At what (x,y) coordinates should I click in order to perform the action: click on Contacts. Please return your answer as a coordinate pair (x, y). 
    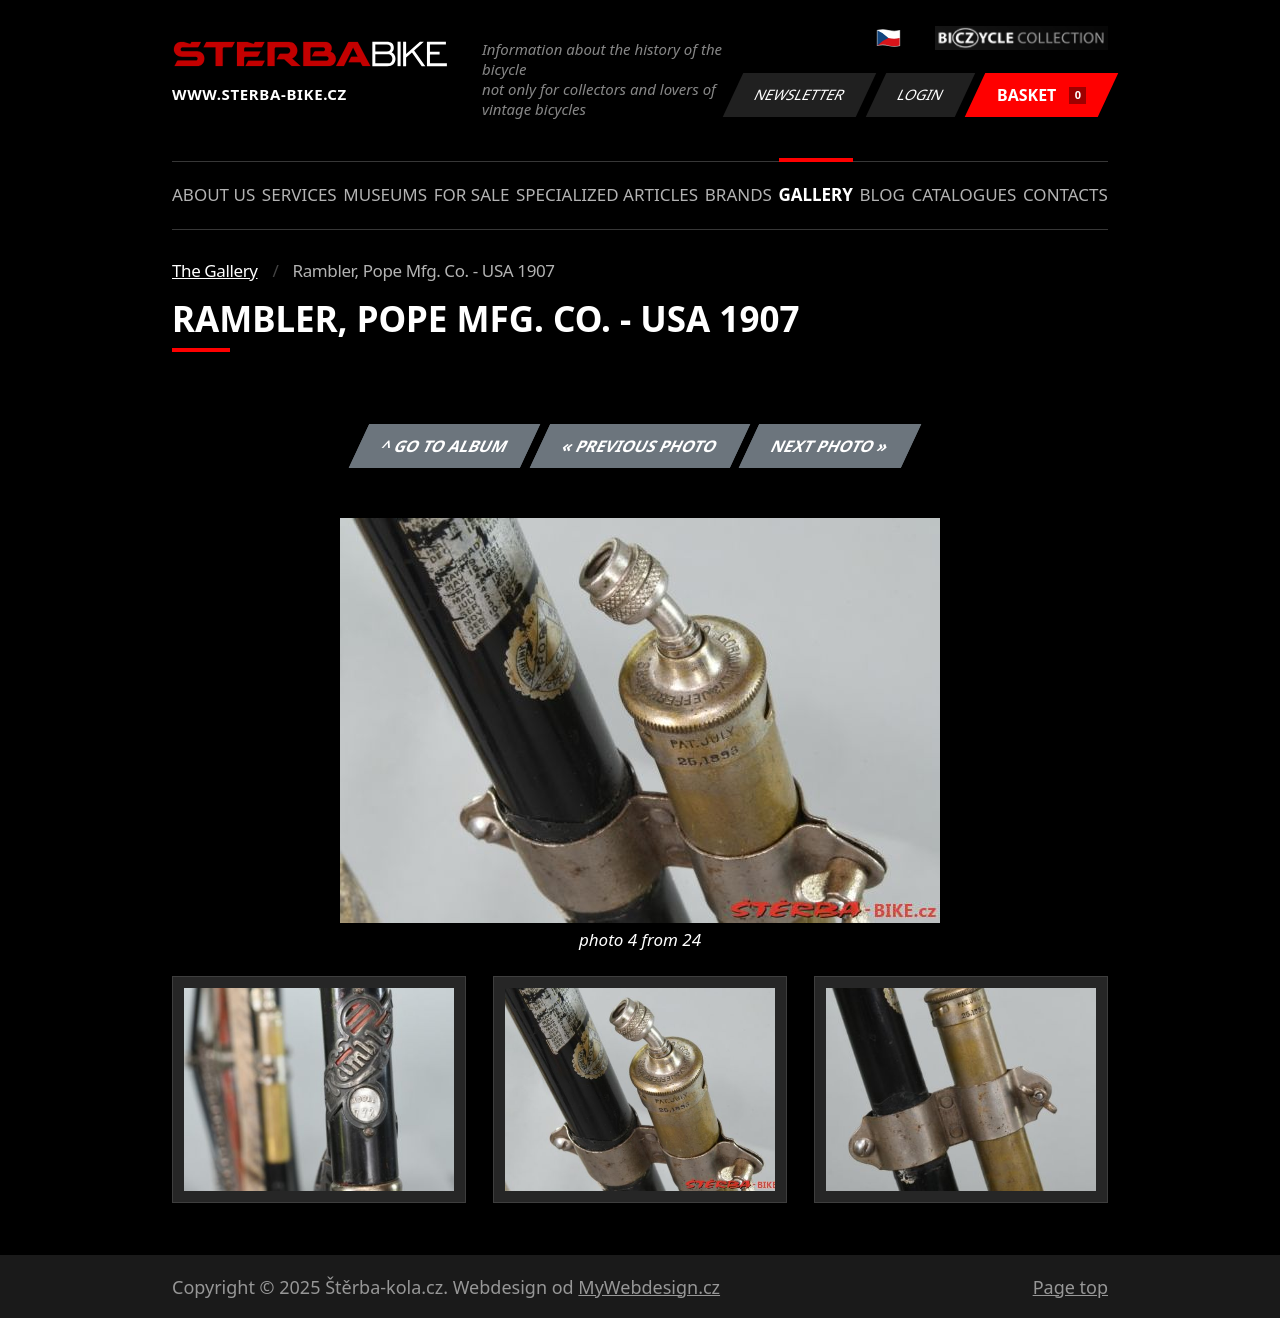
    Looking at the image, I should click on (1065, 194).